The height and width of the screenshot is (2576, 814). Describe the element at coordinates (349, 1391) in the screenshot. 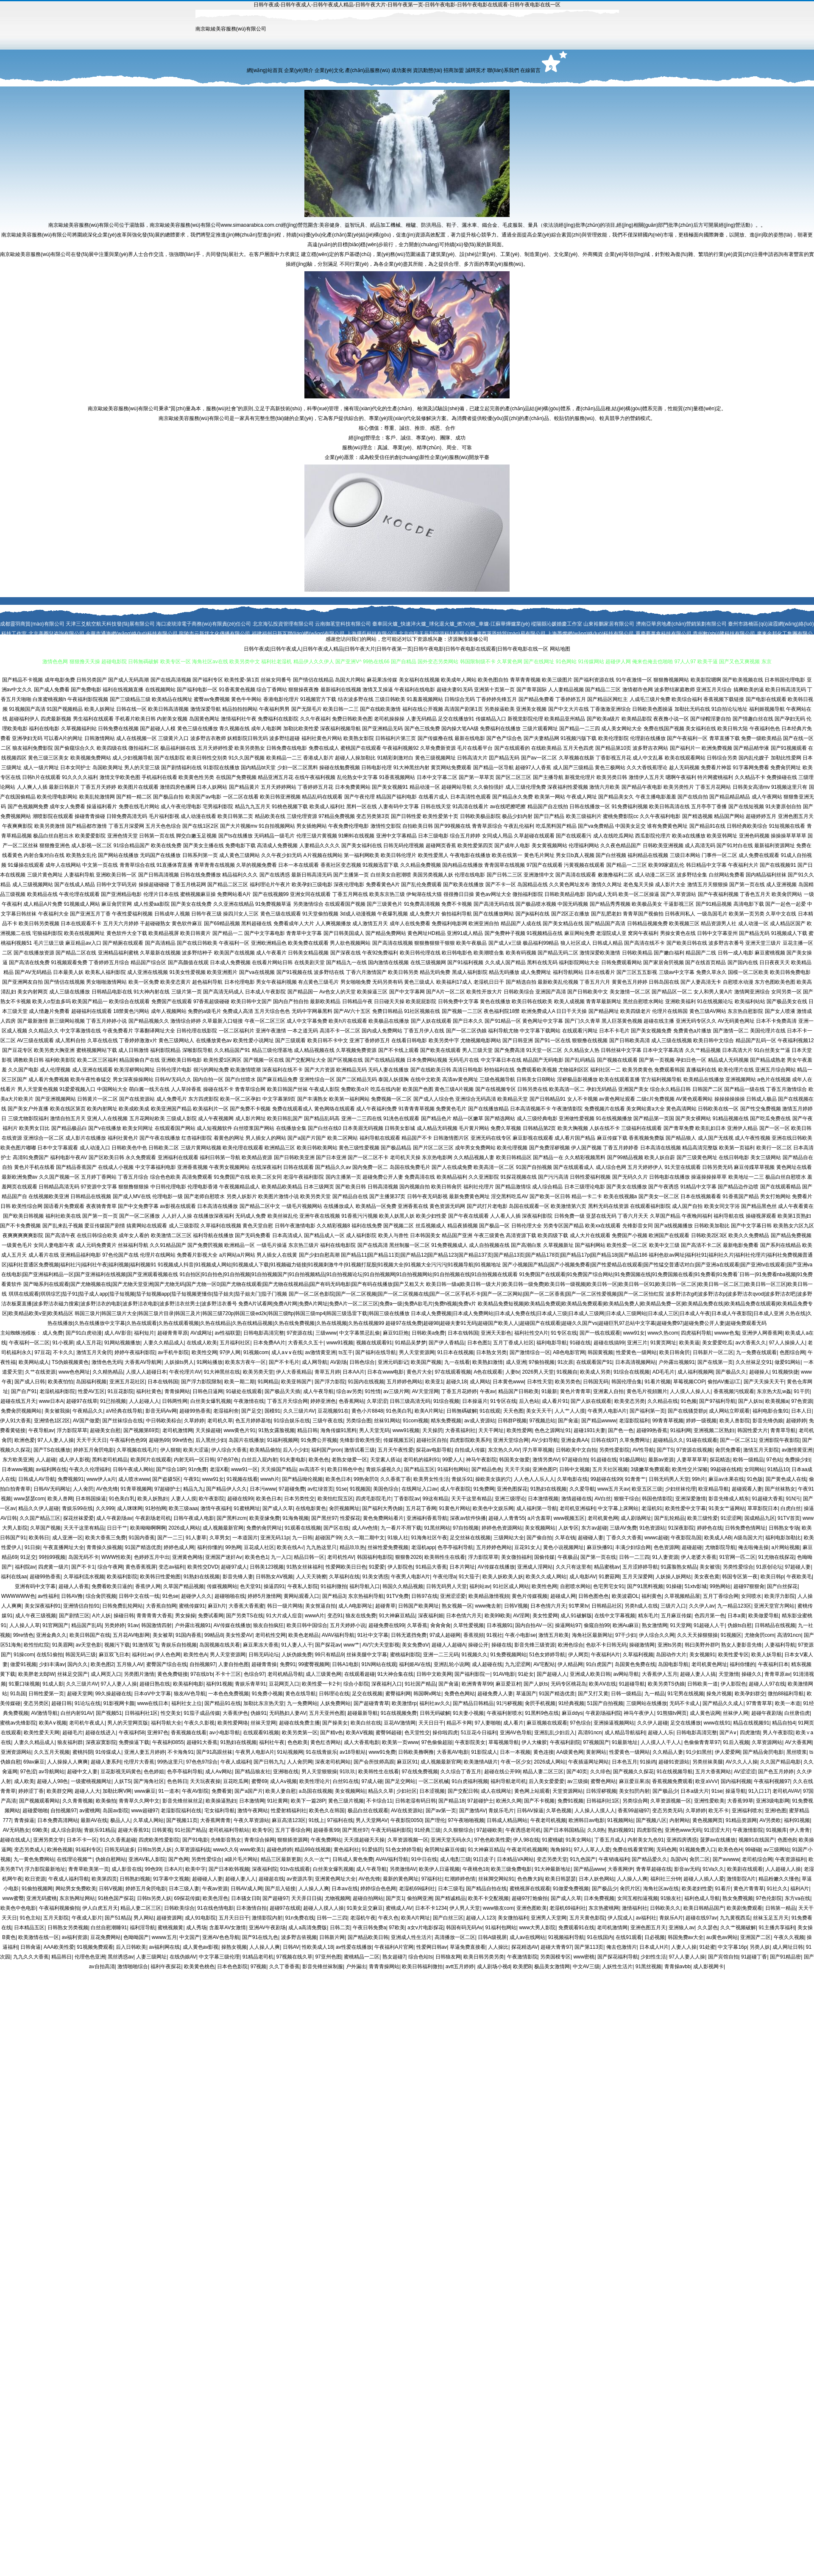

I see `综合av另类` at that location.